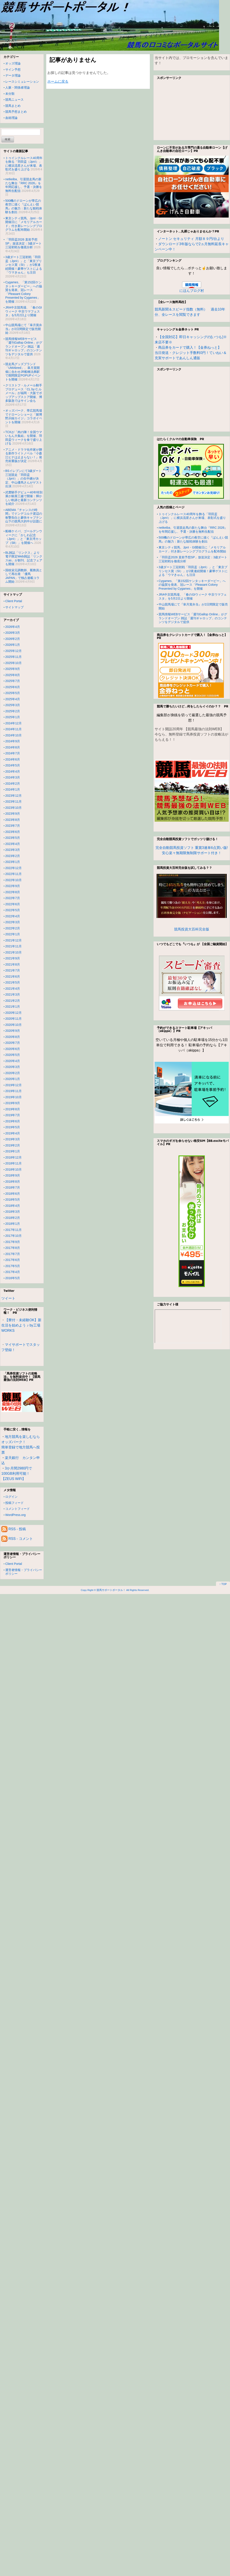 This screenshot has width=230, height=2576. What do you see at coordinates (12, 1037) in the screenshot?
I see `2020年8月` at bounding box center [12, 1037].